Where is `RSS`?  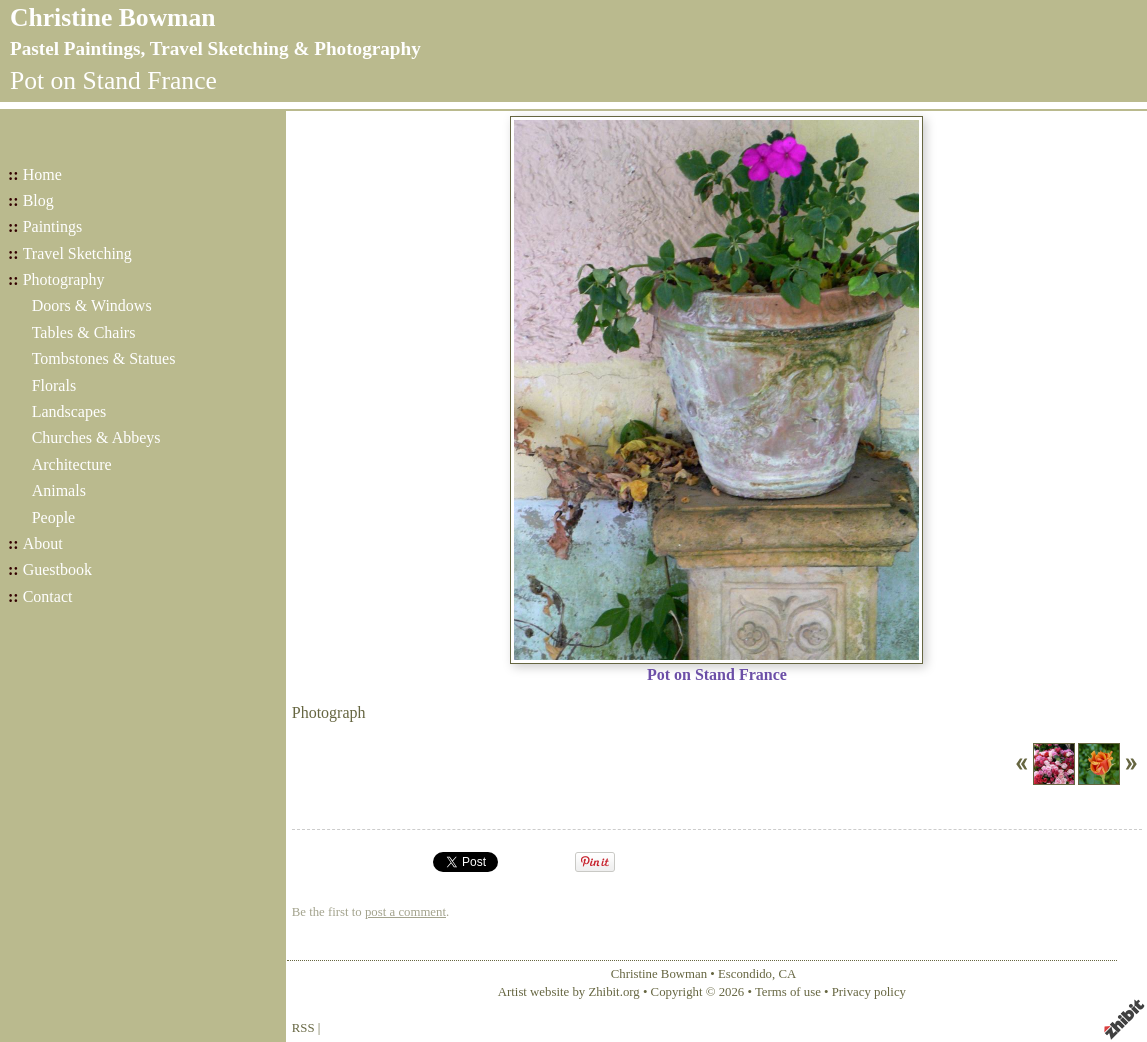 RSS is located at coordinates (303, 1028).